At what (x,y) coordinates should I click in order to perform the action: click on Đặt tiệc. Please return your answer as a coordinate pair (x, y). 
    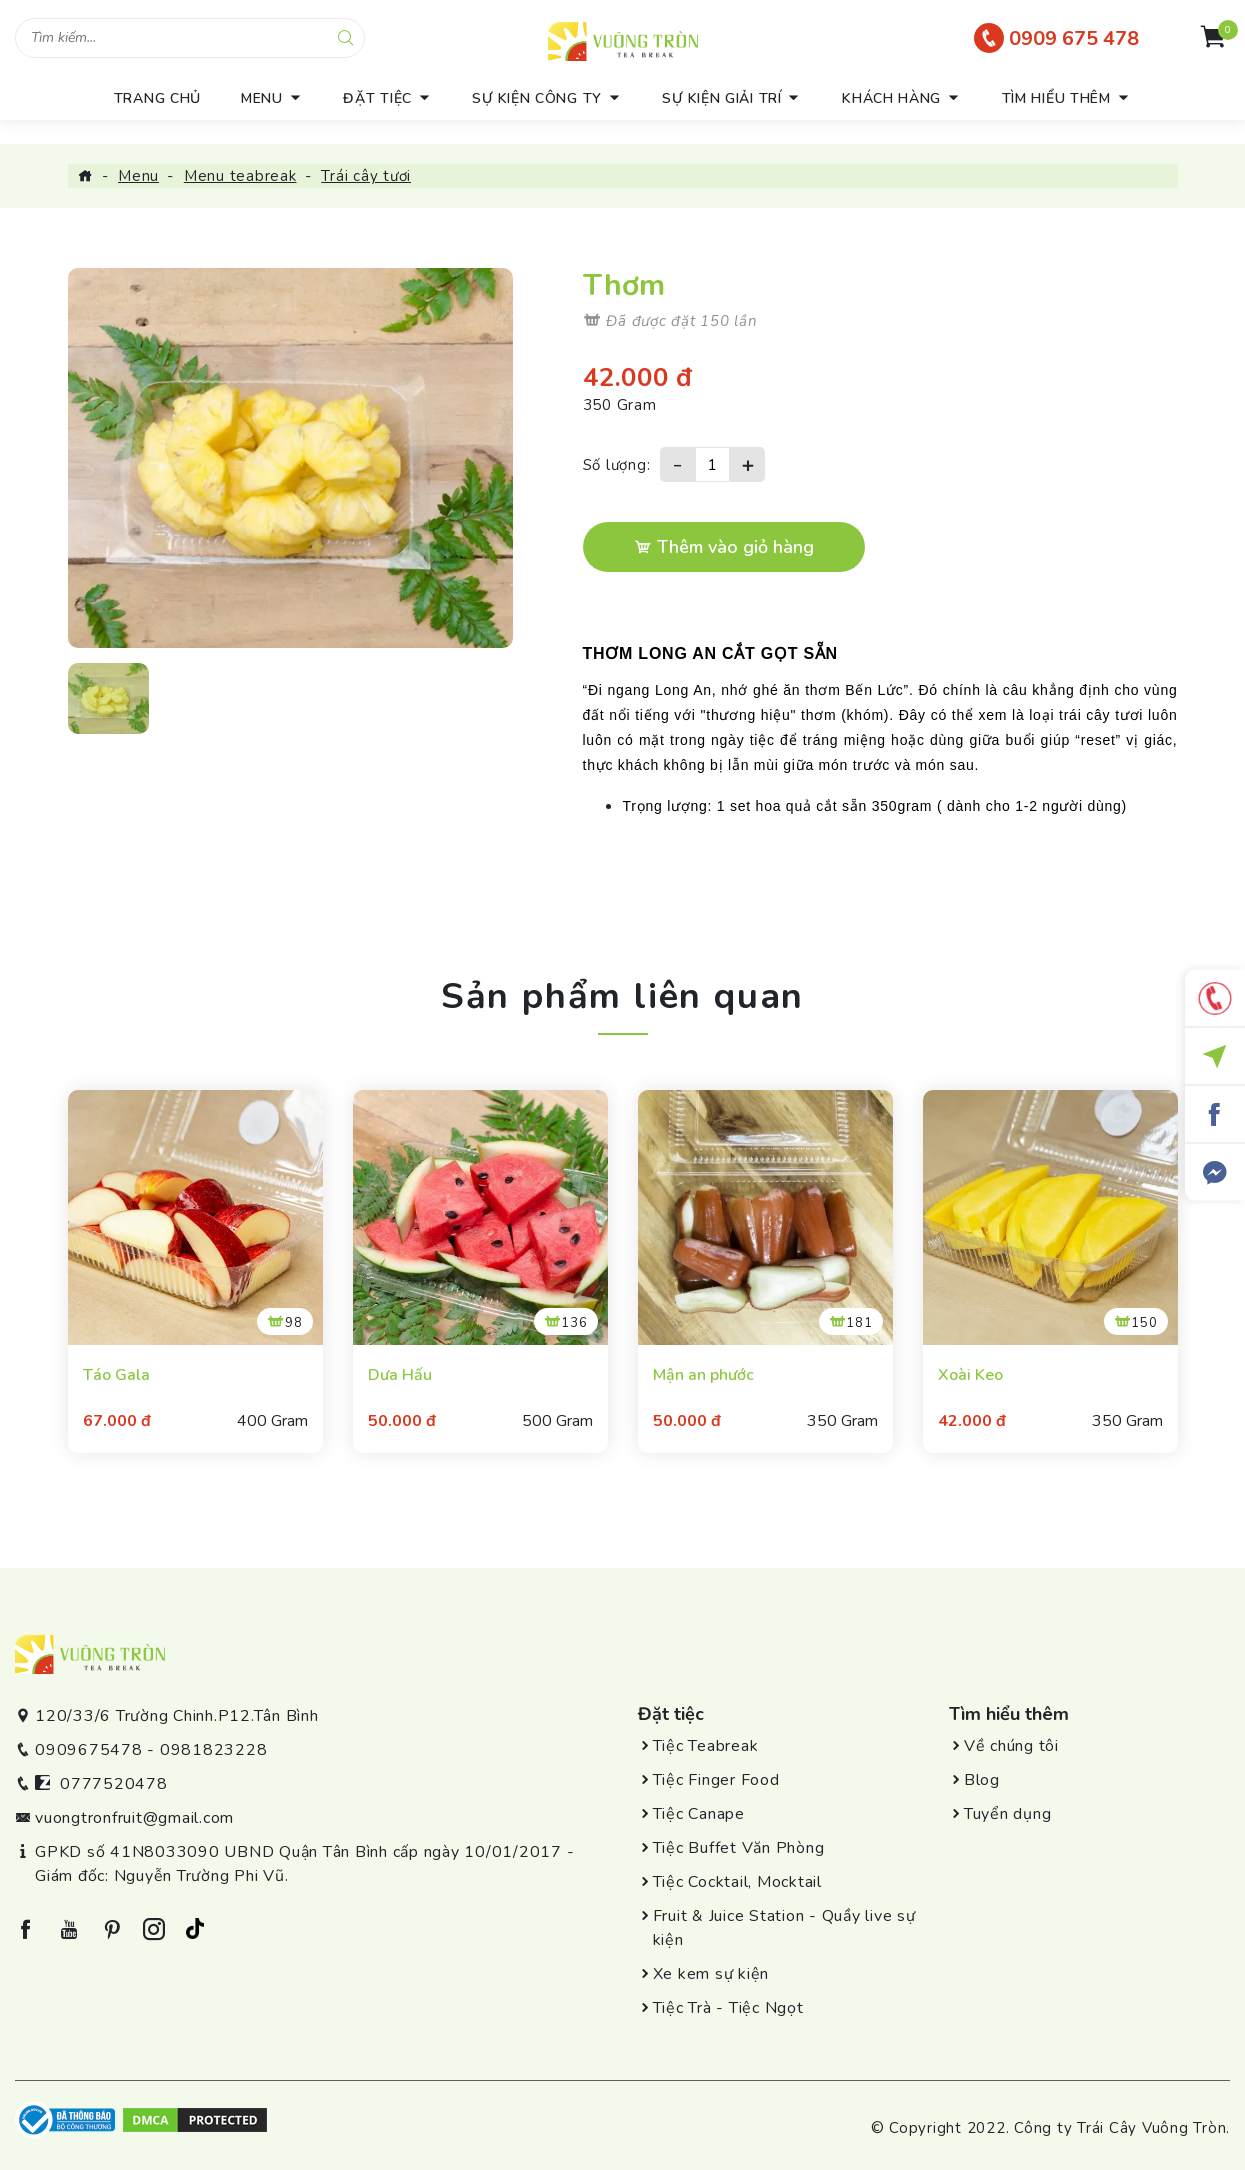
    Looking at the image, I should click on (377, 99).